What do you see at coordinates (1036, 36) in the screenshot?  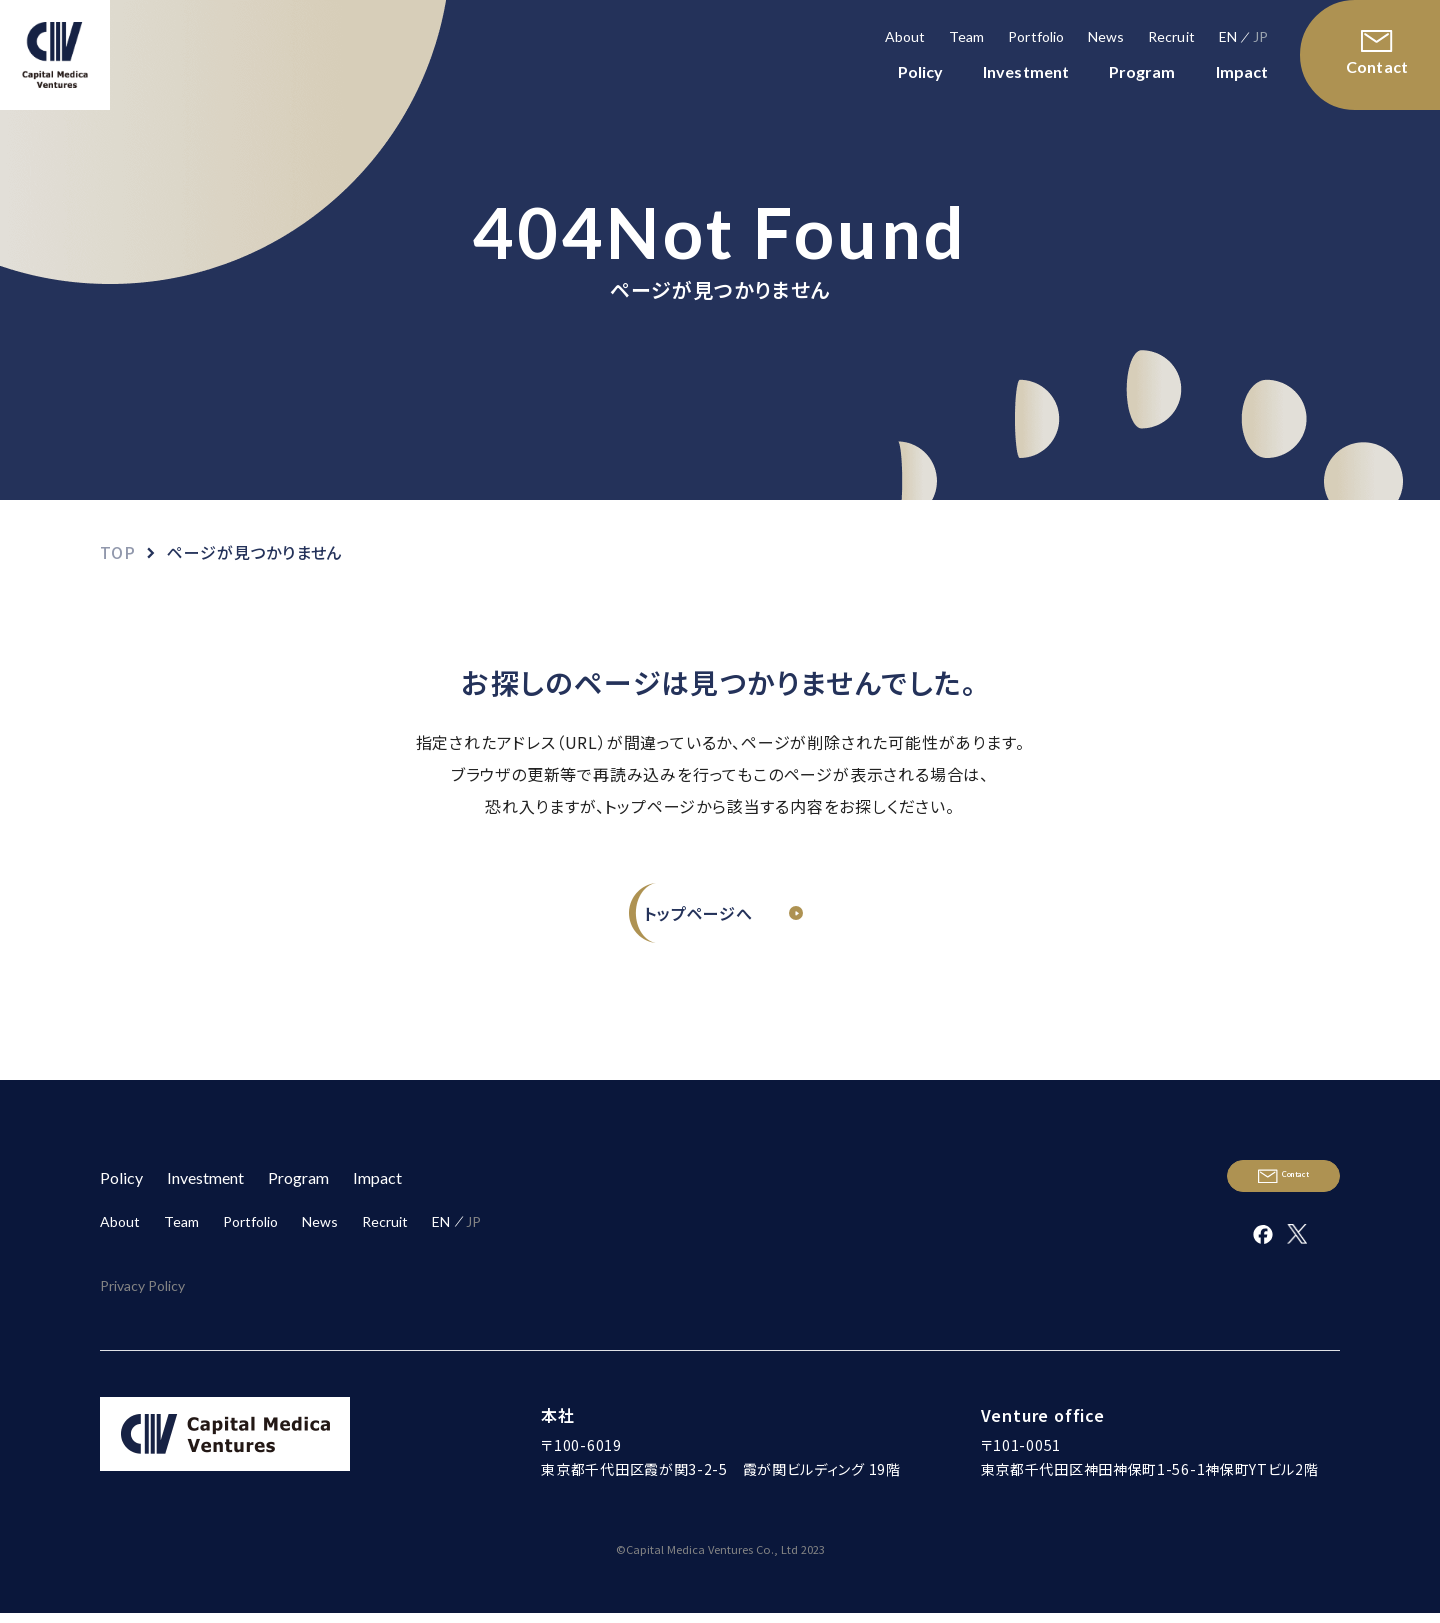 I see `Portfolio` at bounding box center [1036, 36].